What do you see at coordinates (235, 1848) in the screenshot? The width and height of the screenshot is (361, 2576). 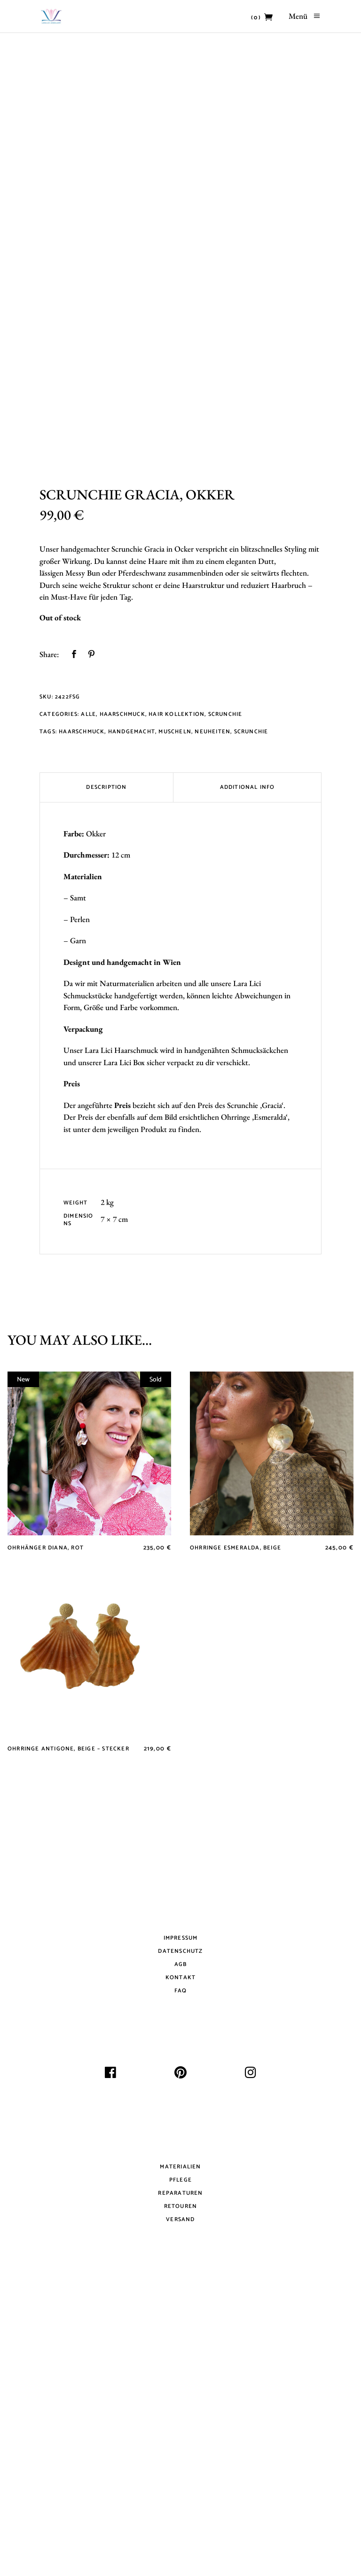 I see `Ohrringe Esmeralda, Beige` at bounding box center [235, 1848].